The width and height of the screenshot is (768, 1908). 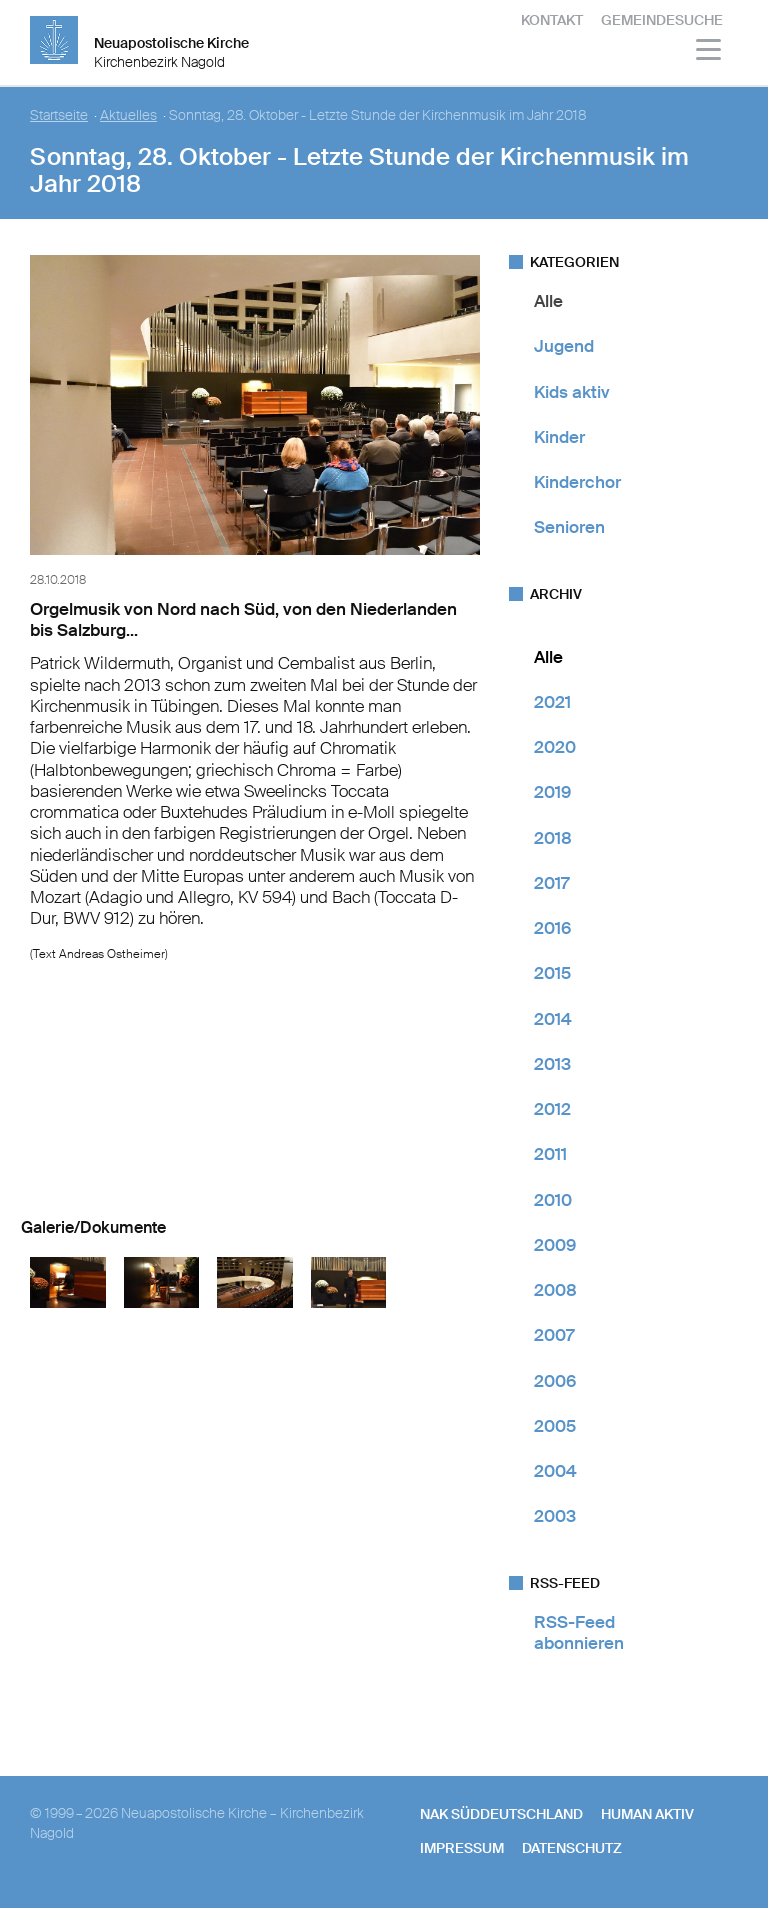 I want to click on 2005, so click(x=555, y=1426).